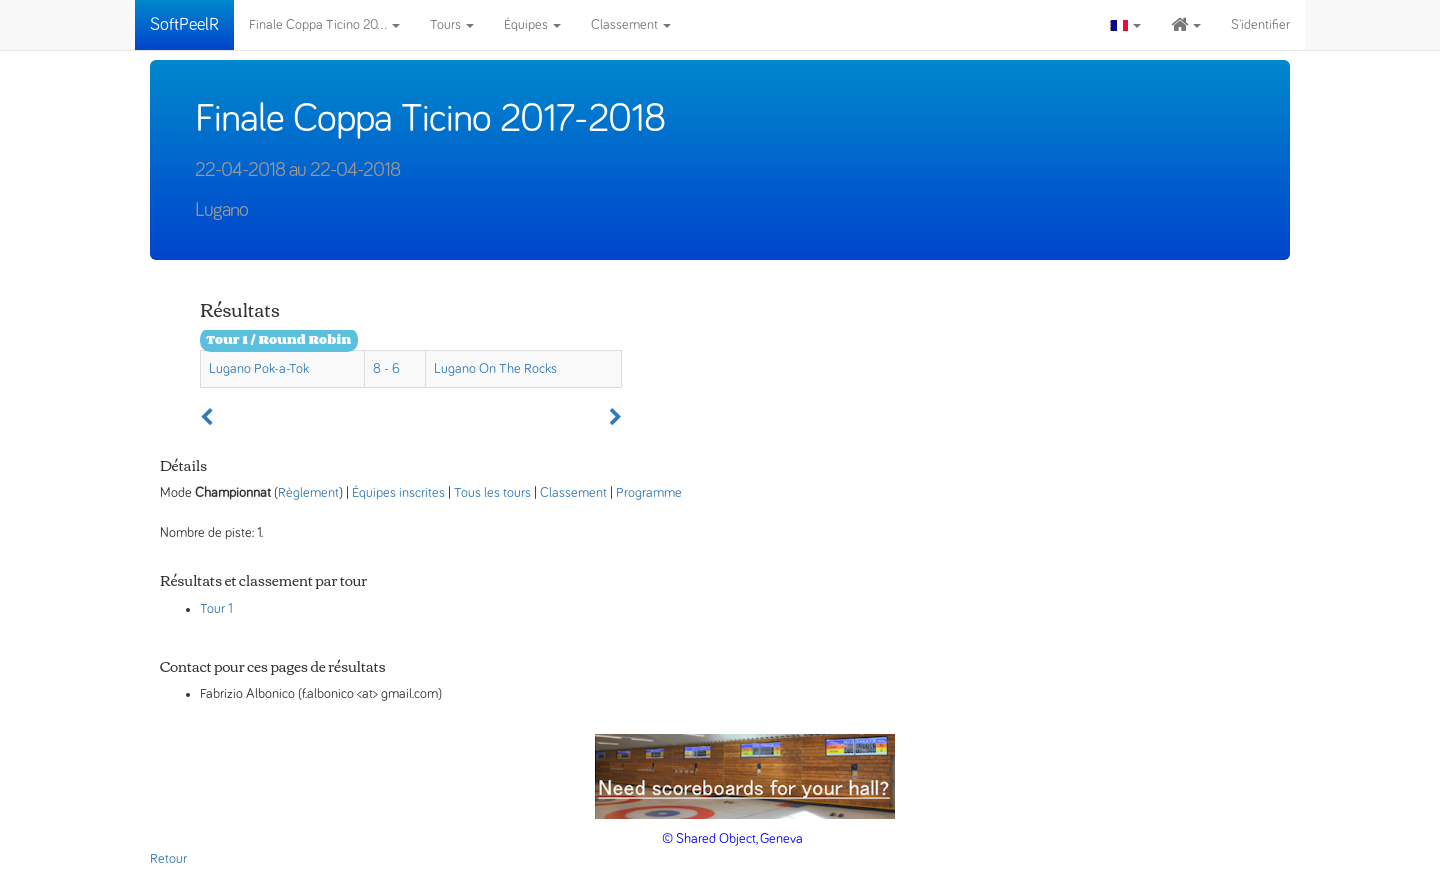 The image size is (1440, 869). Describe the element at coordinates (308, 493) in the screenshot. I see `Règlement` at that location.